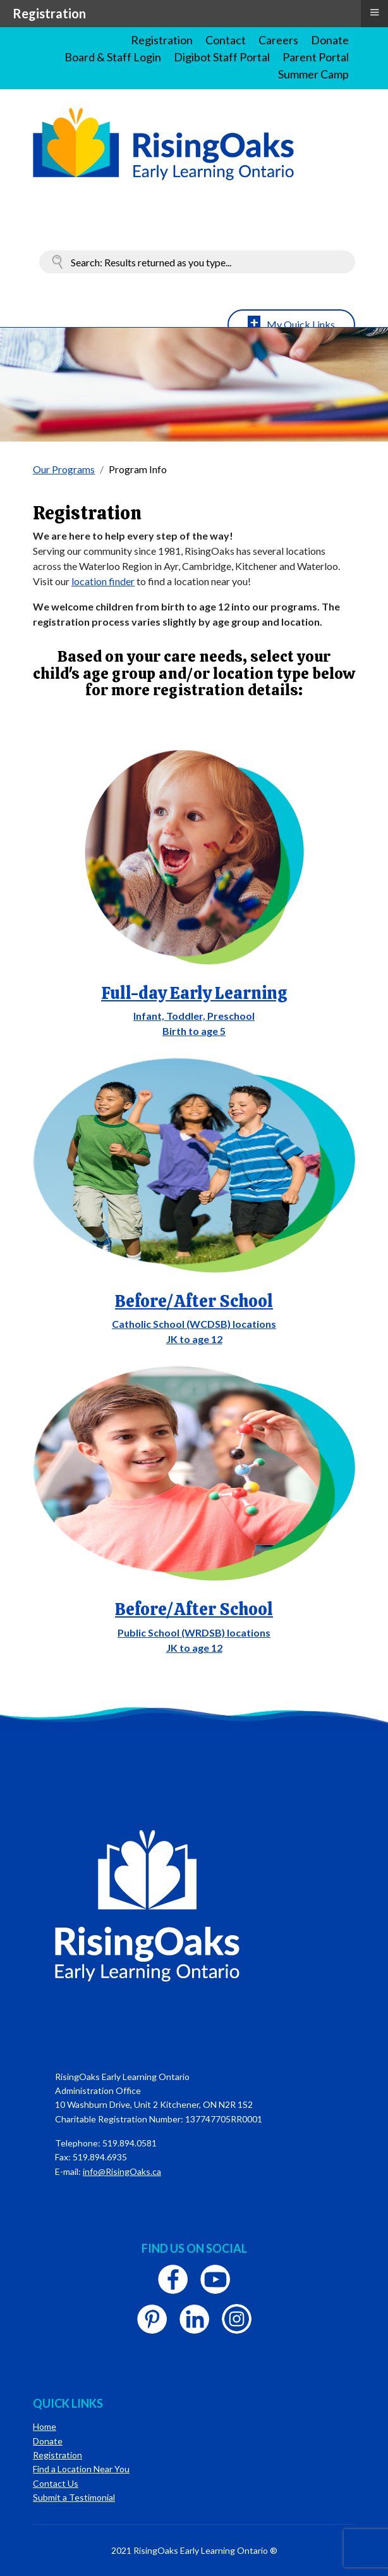 The width and height of the screenshot is (388, 2576). I want to click on Contact Us, so click(55, 2483).